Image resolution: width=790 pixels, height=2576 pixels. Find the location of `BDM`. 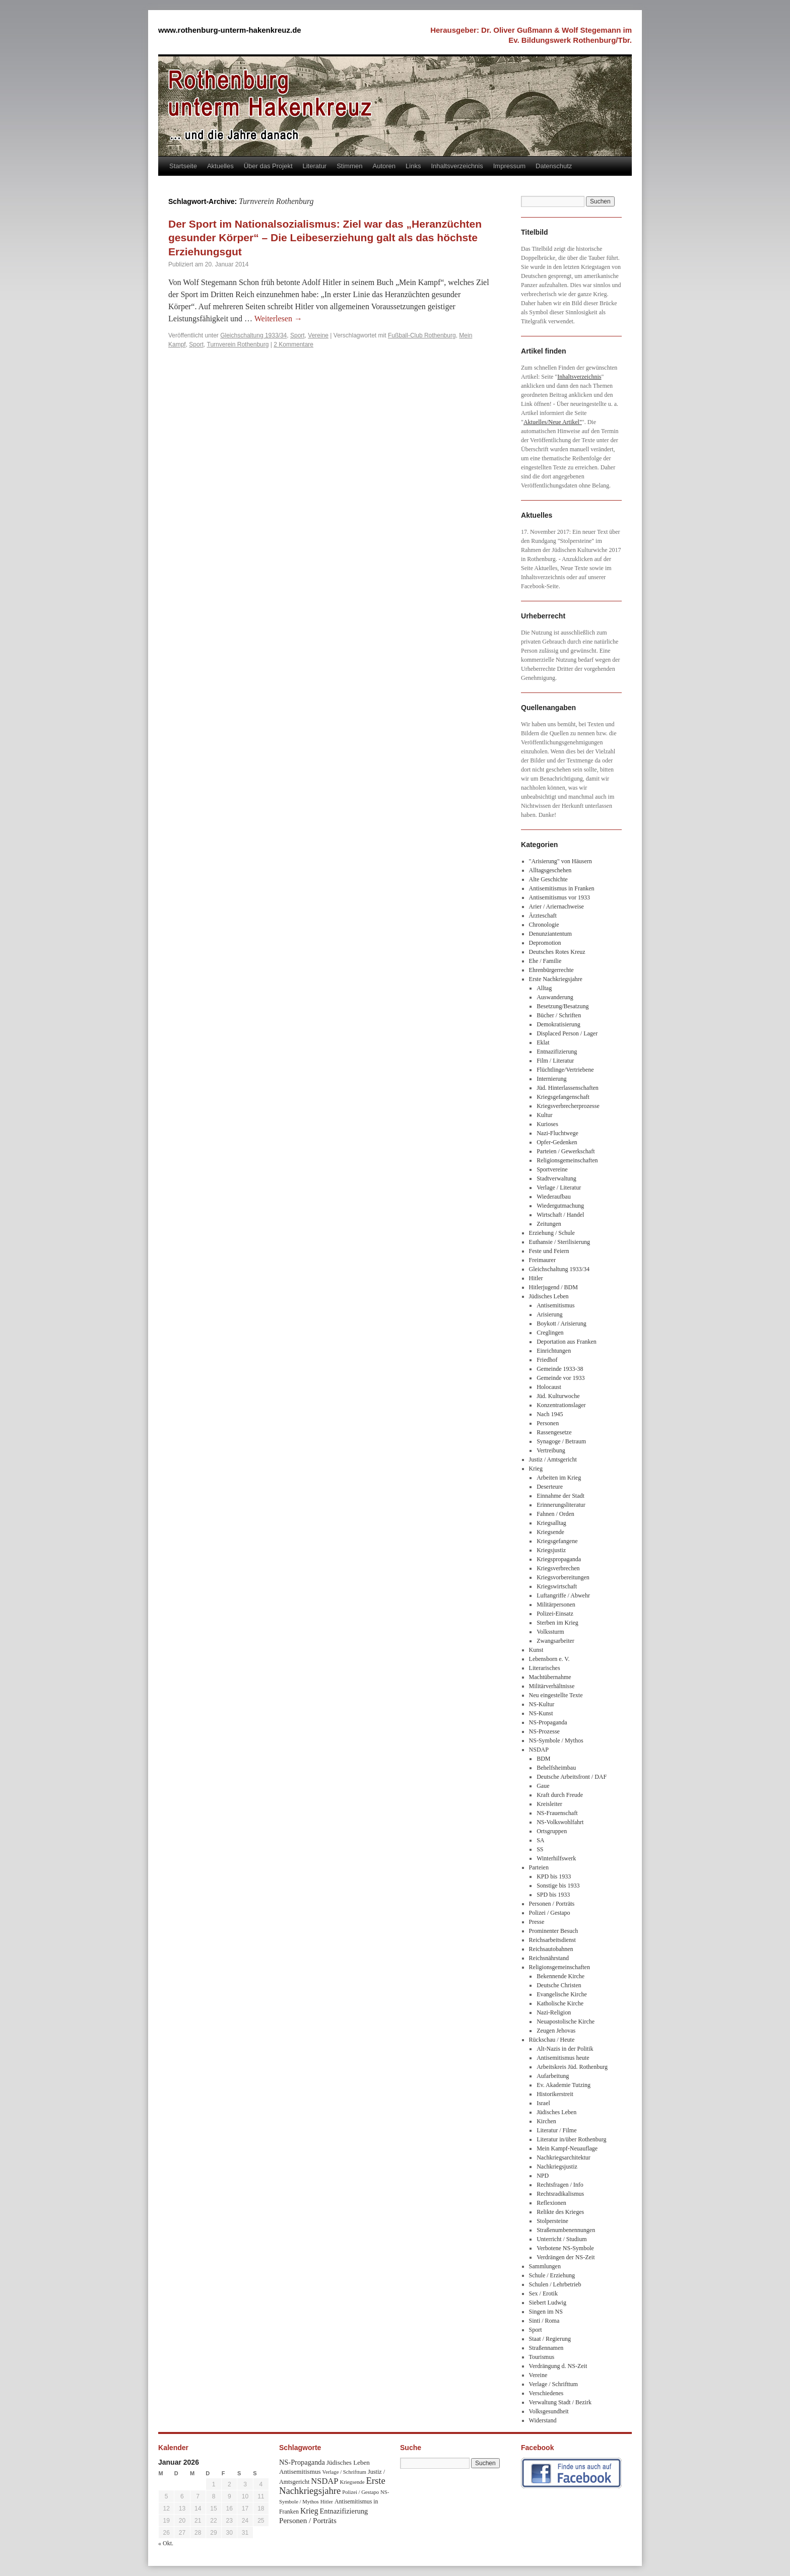

BDM is located at coordinates (543, 1758).